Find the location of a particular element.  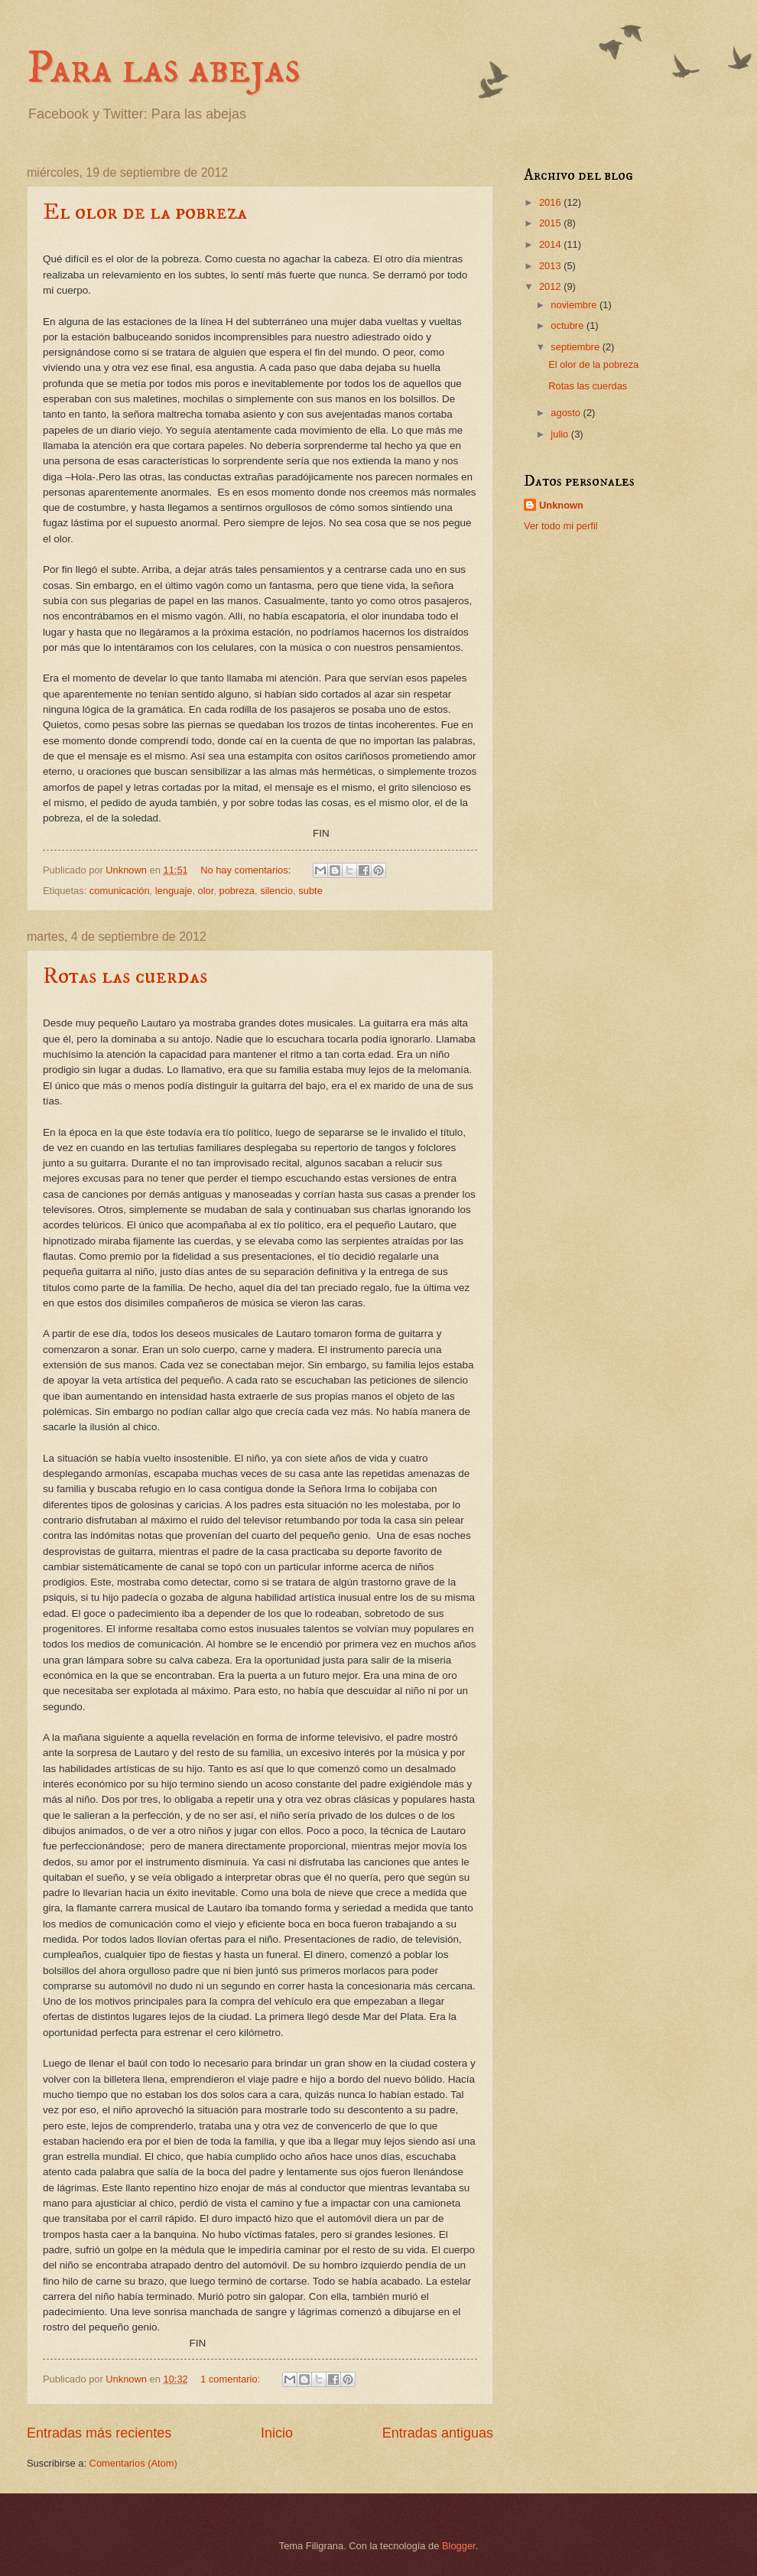

1 comentario: is located at coordinates (231, 2379).